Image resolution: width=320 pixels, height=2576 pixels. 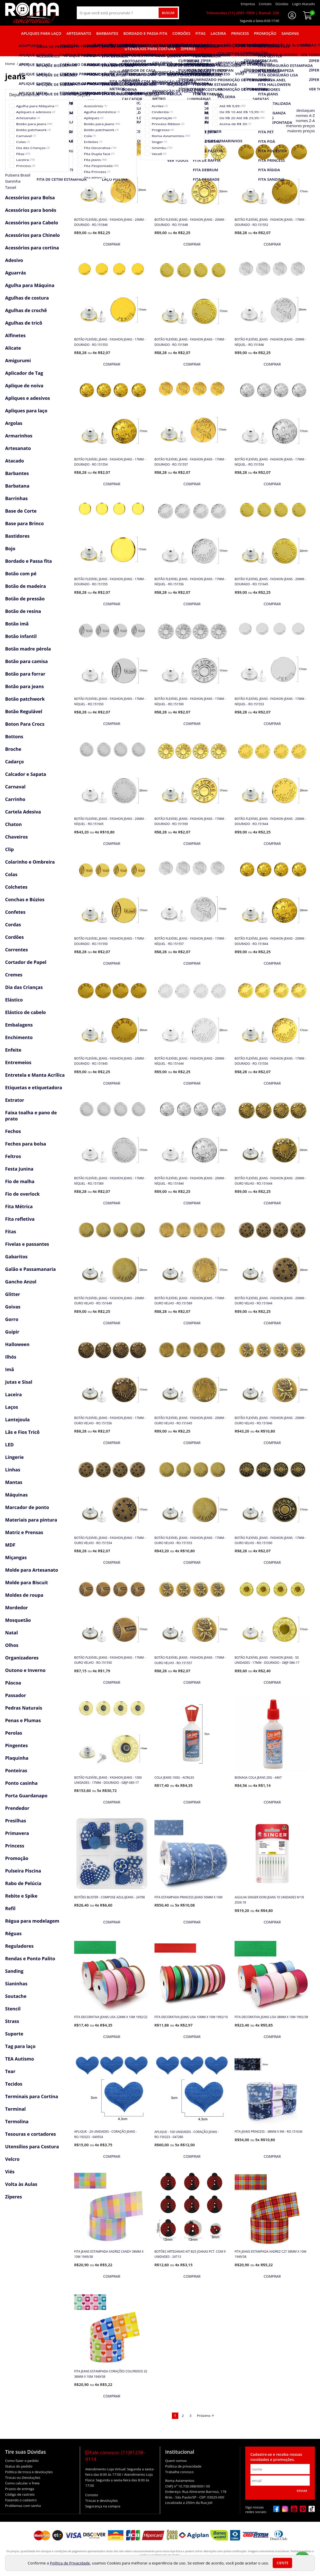 What do you see at coordinates (15, 273) in the screenshot?
I see `Aguarrás` at bounding box center [15, 273].